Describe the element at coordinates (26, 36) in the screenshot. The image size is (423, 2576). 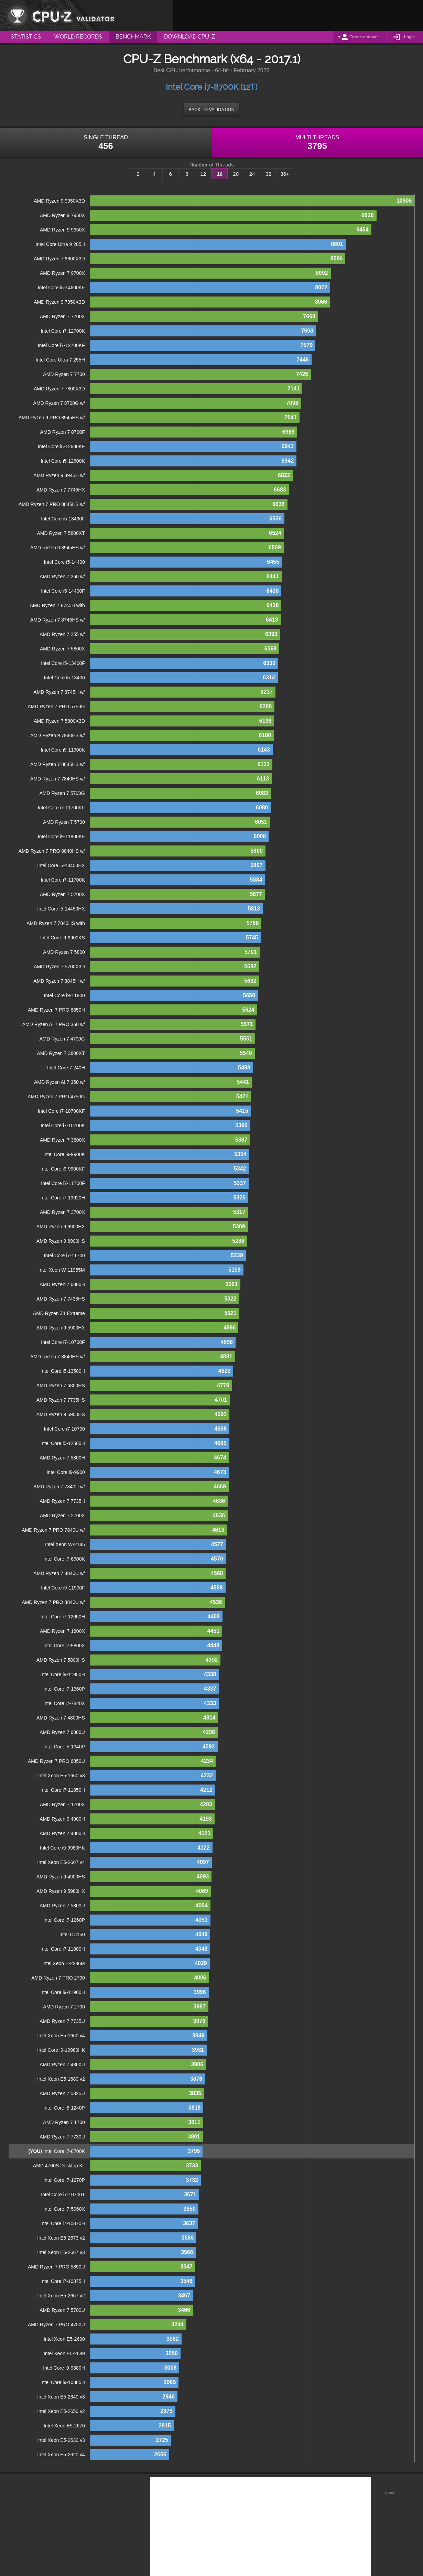
I see `Statistics [menuitem]` at that location.